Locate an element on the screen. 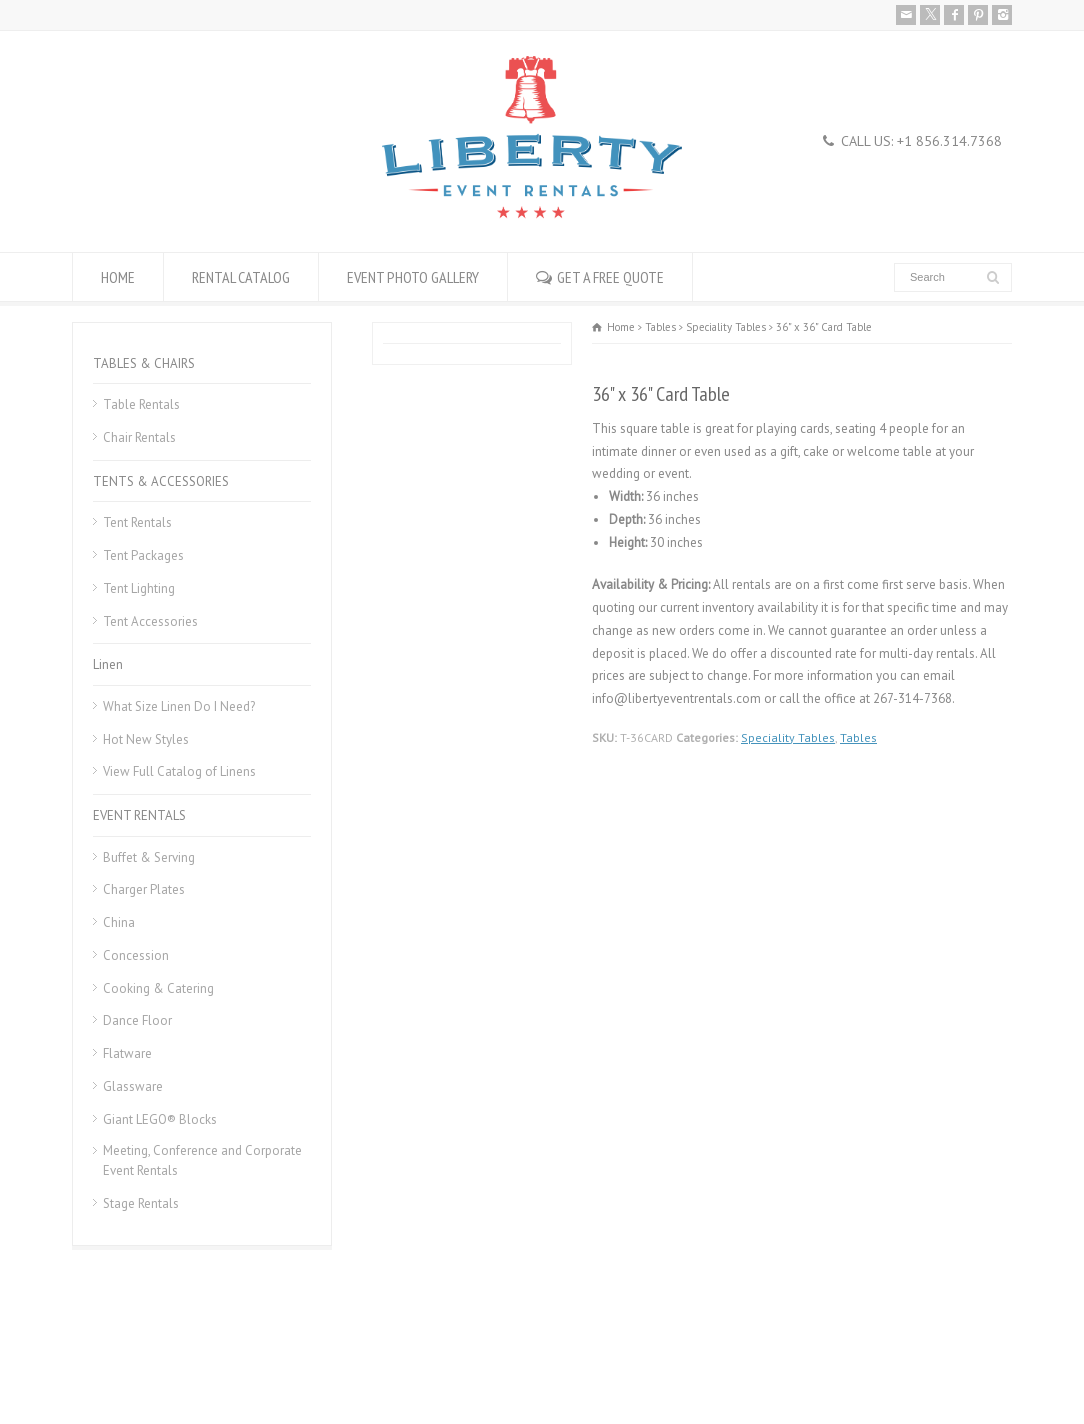  China is located at coordinates (119, 922).